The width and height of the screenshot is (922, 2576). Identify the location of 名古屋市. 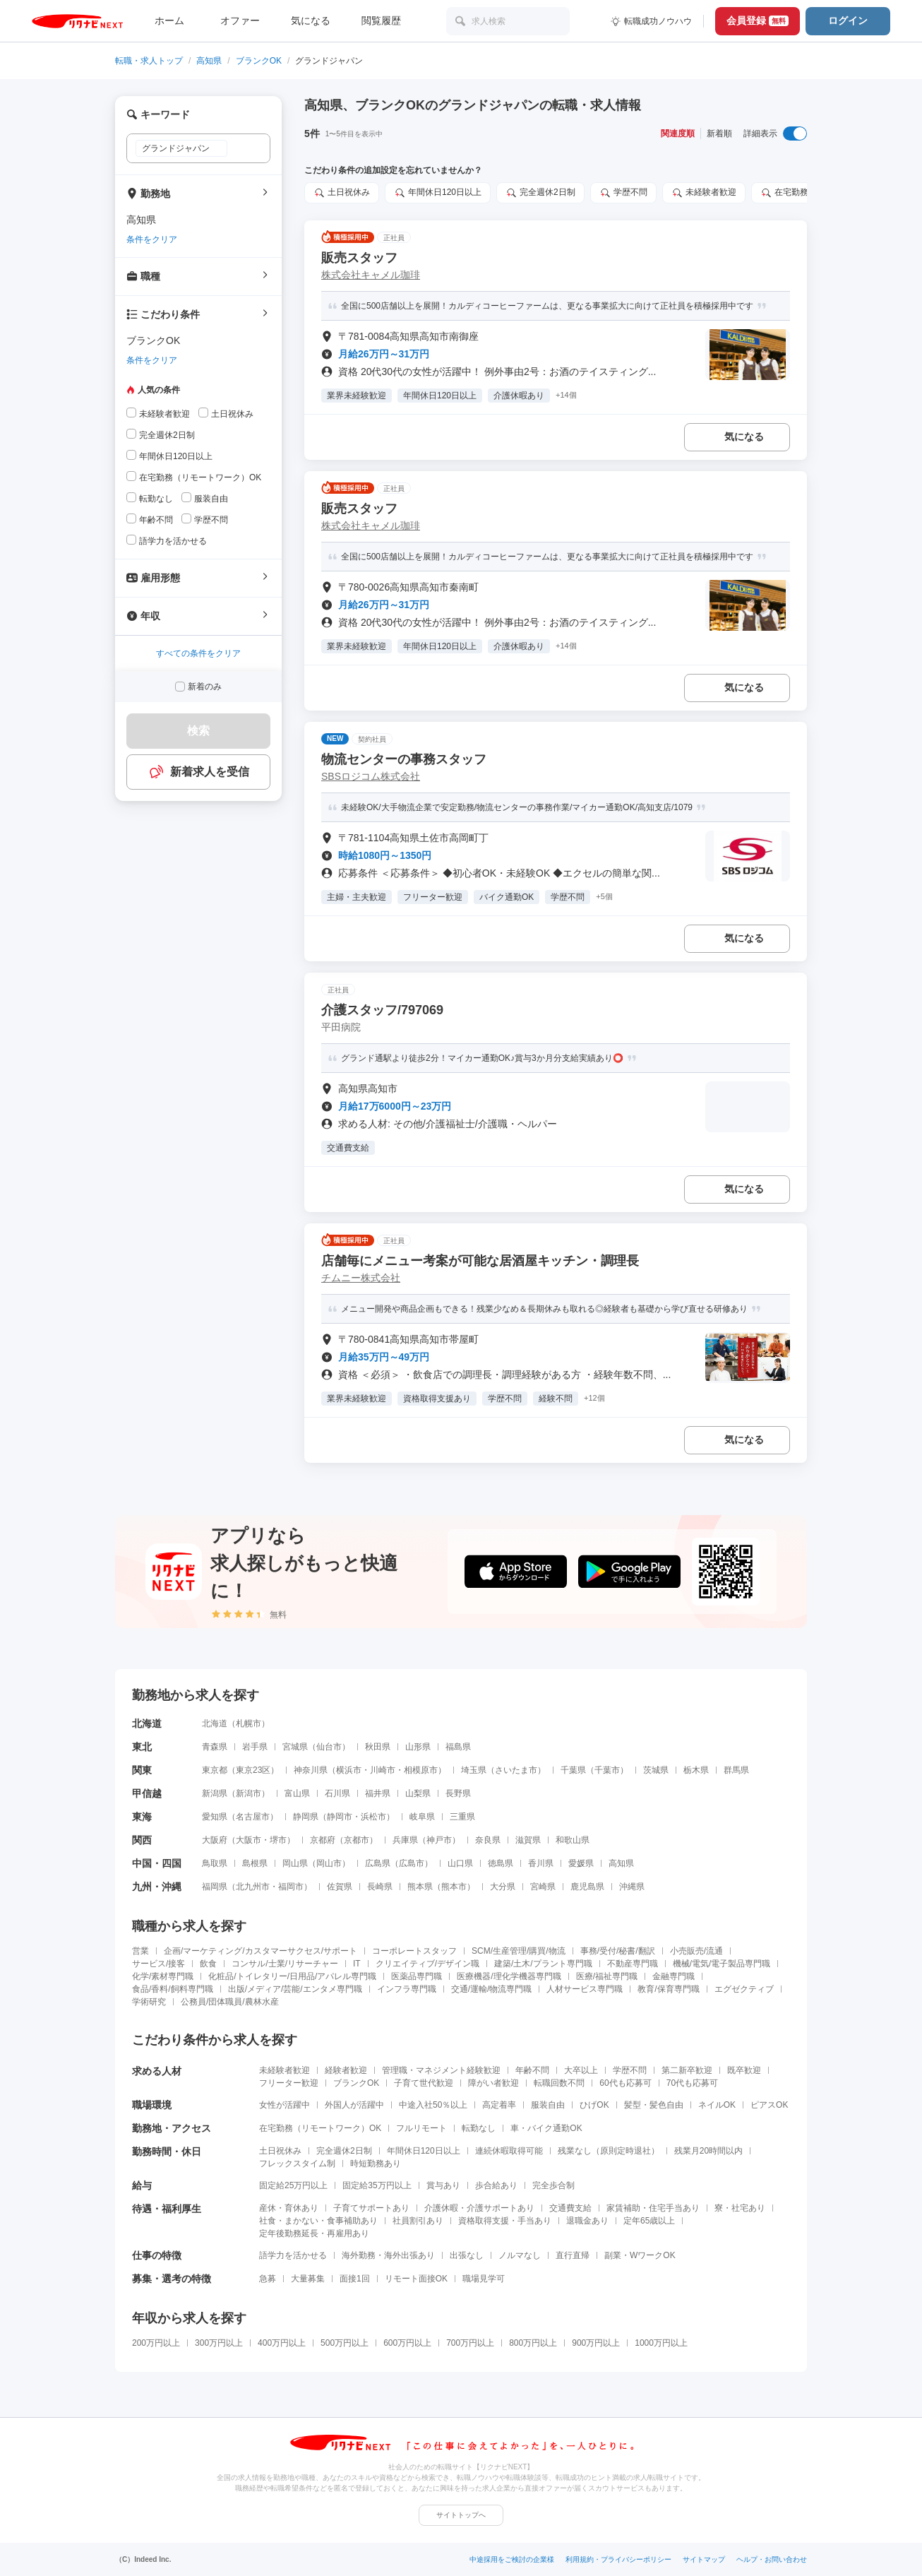
(253, 1817).